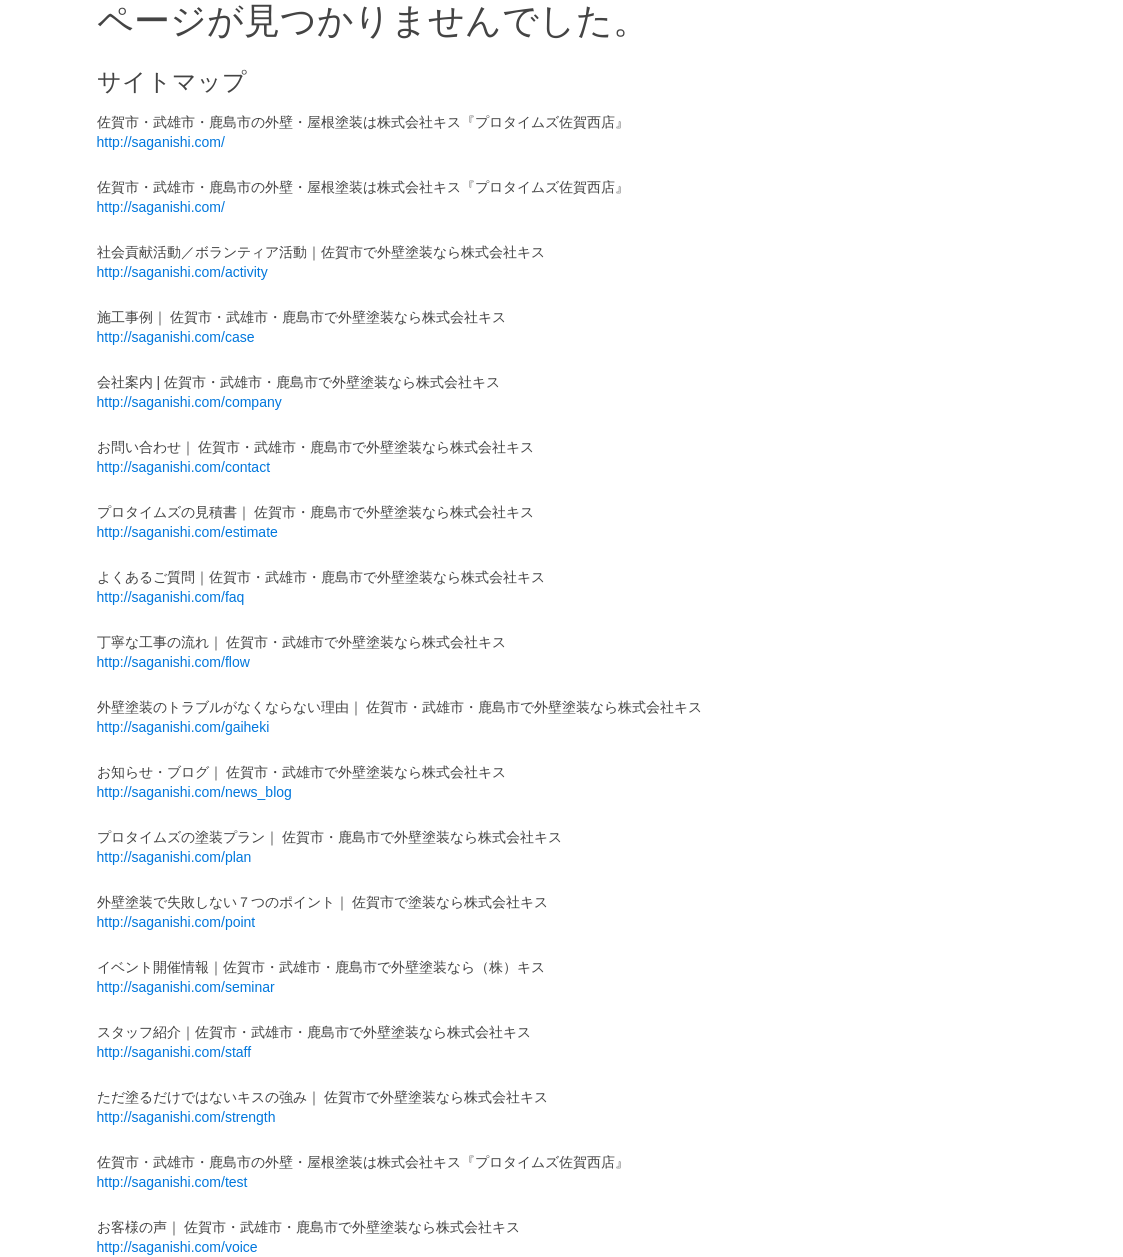 This screenshot has height=1257, width=1123. Describe the element at coordinates (176, 922) in the screenshot. I see `http://saganishi.com/point` at that location.